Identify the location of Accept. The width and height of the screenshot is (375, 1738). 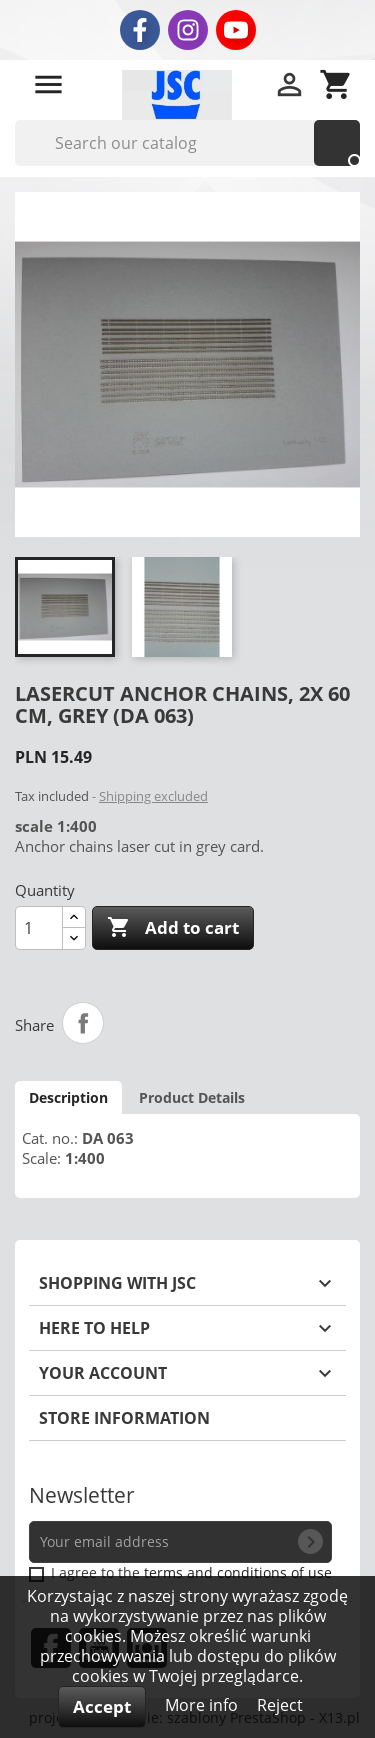
(102, 1706).